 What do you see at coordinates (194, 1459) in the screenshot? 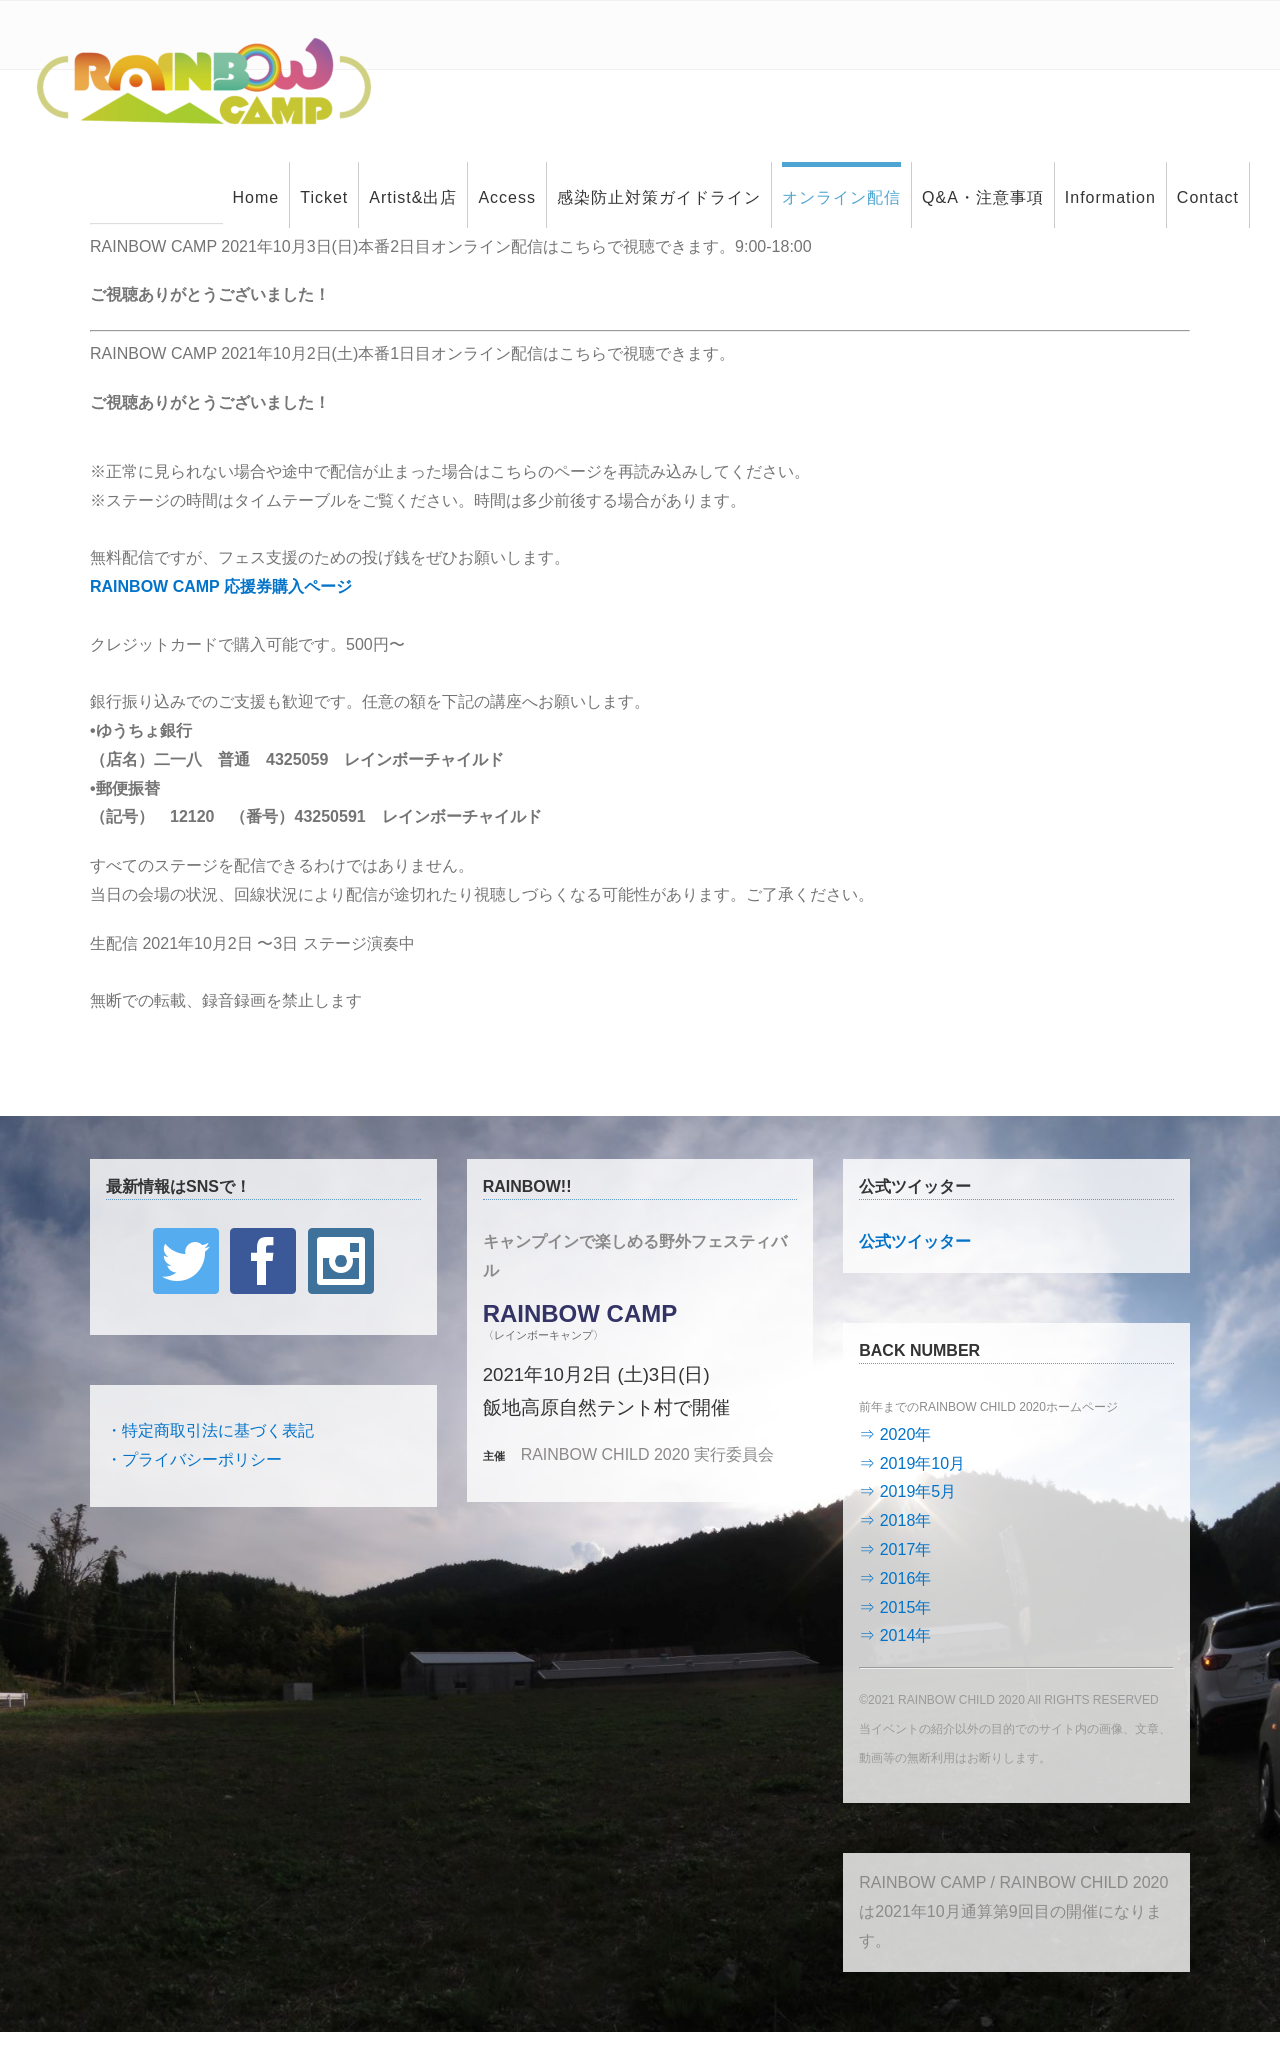
I see `・プライバシーポリシー` at bounding box center [194, 1459].